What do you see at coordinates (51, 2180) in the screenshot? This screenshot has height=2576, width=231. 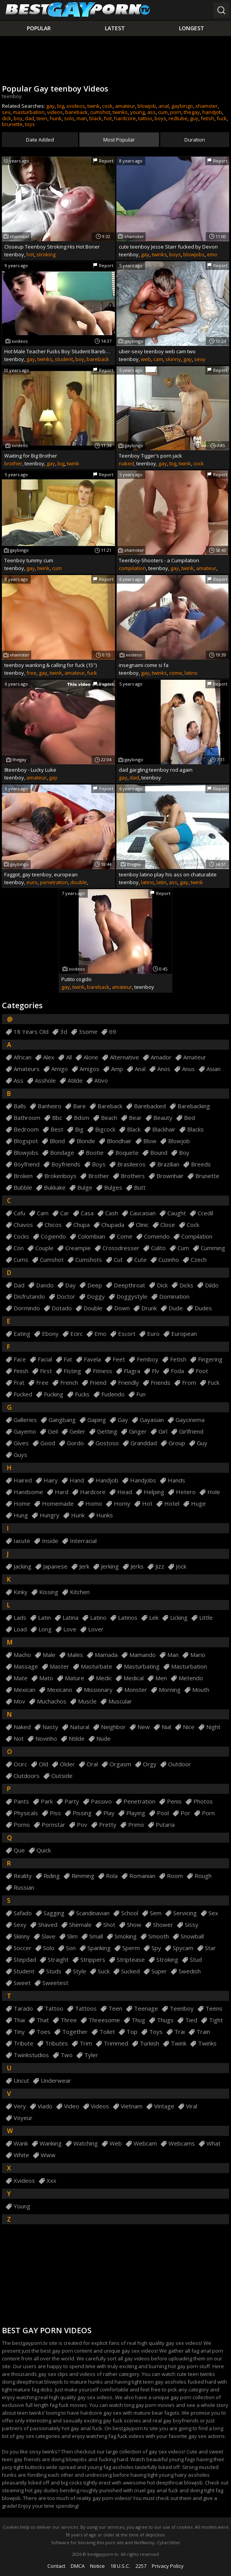 I see `xxx` at bounding box center [51, 2180].